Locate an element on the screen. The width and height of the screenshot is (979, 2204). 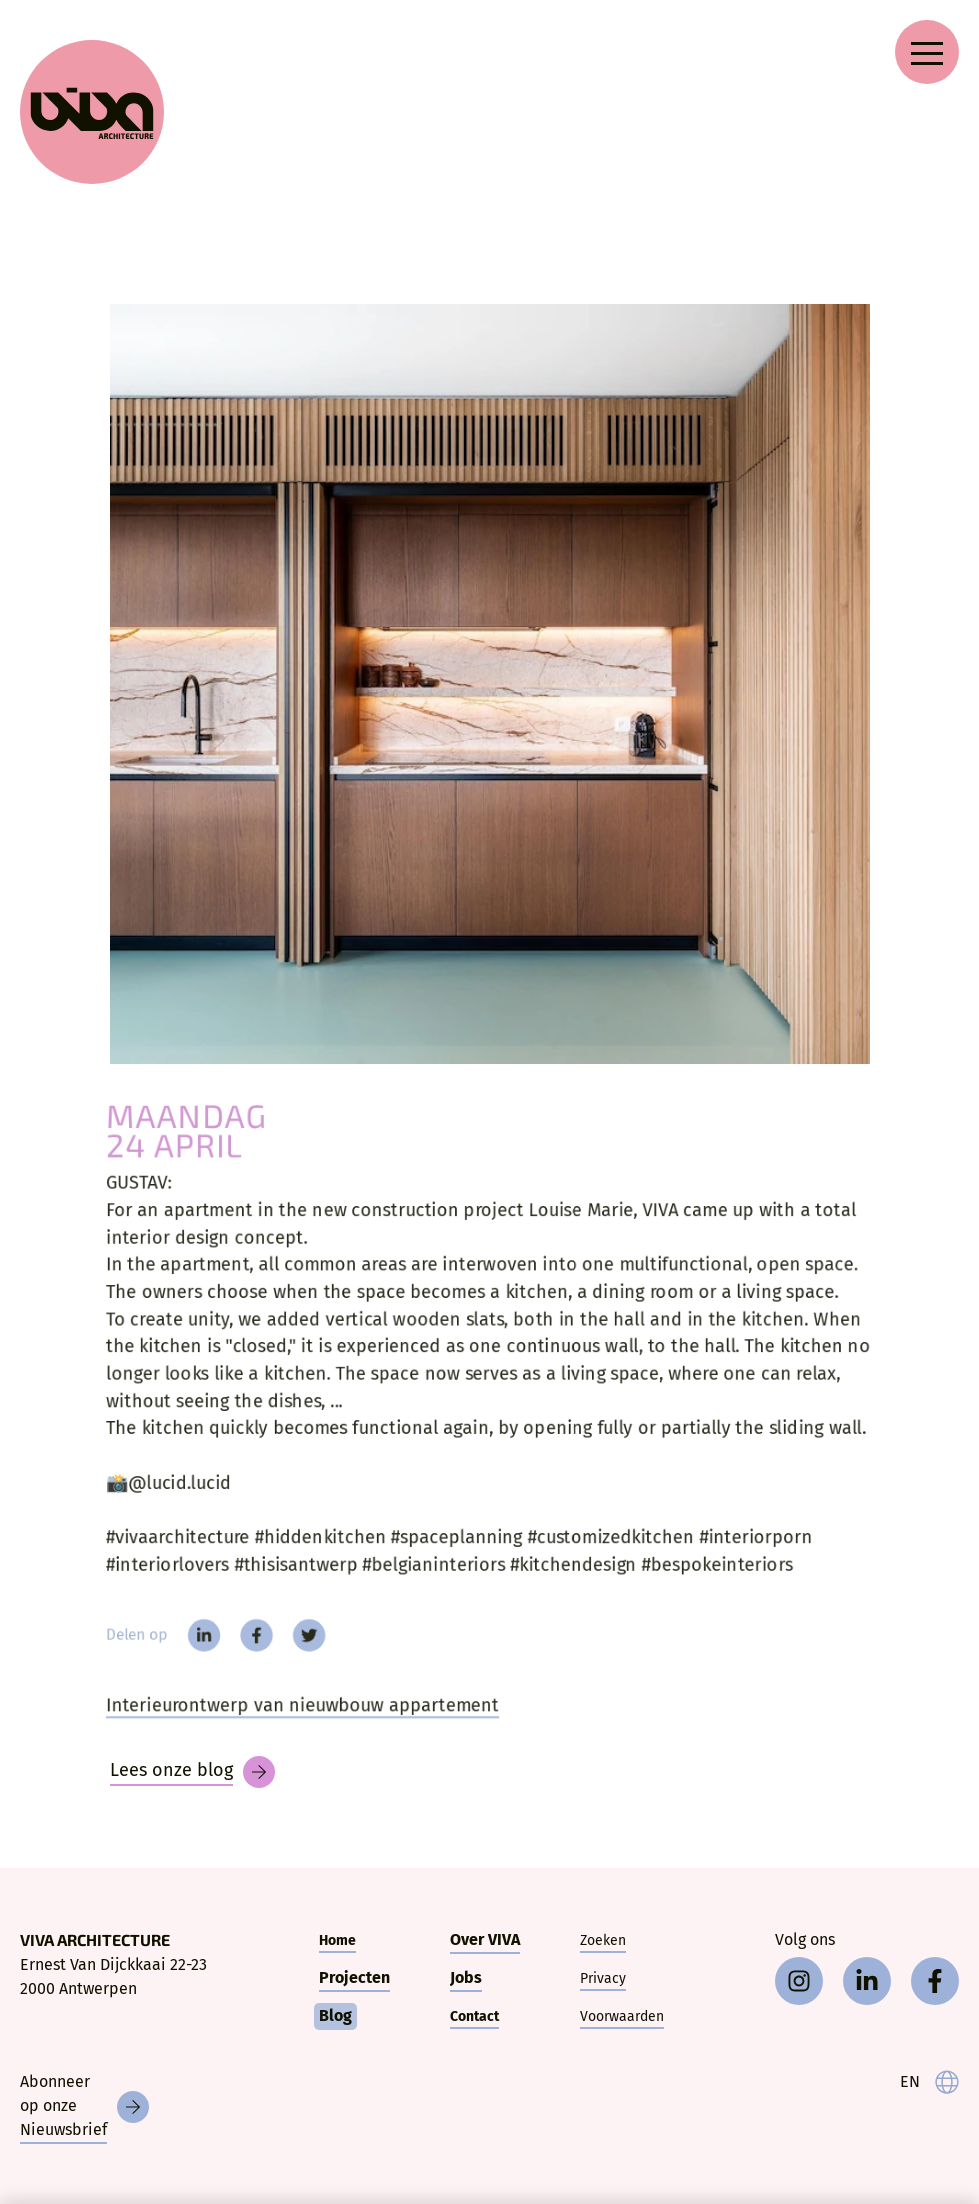
[GUSTAV:] is located at coordinates (490, 684).